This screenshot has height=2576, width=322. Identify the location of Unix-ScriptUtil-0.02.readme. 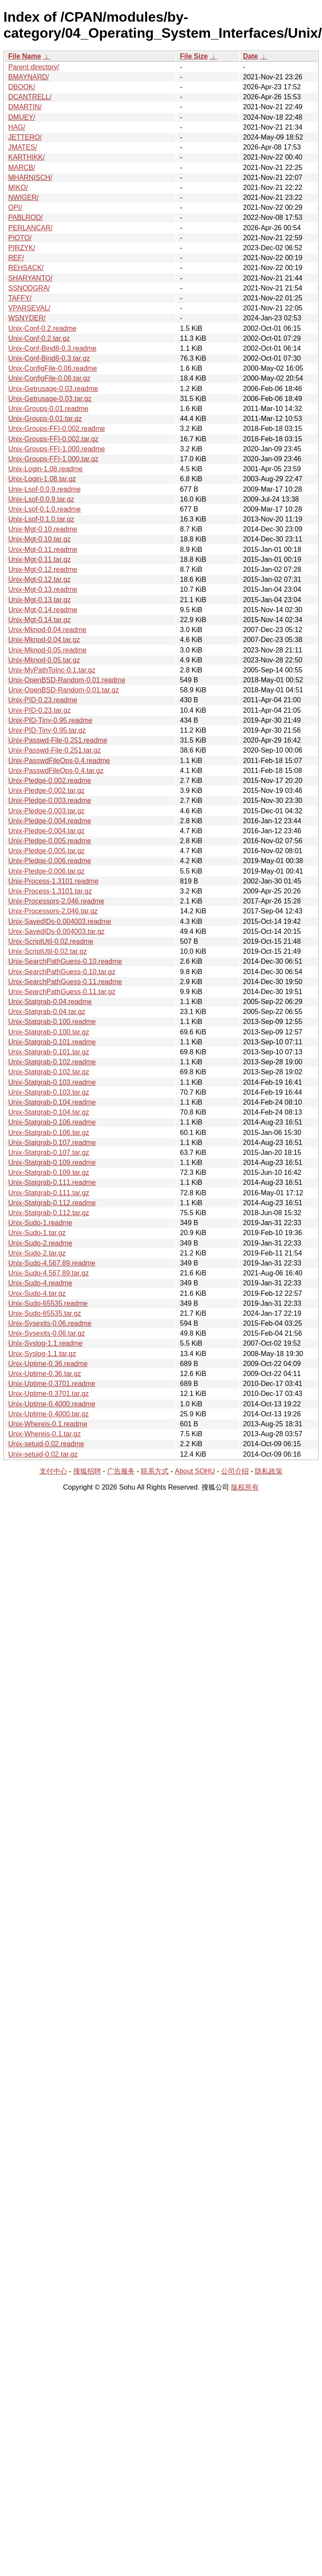
(51, 941).